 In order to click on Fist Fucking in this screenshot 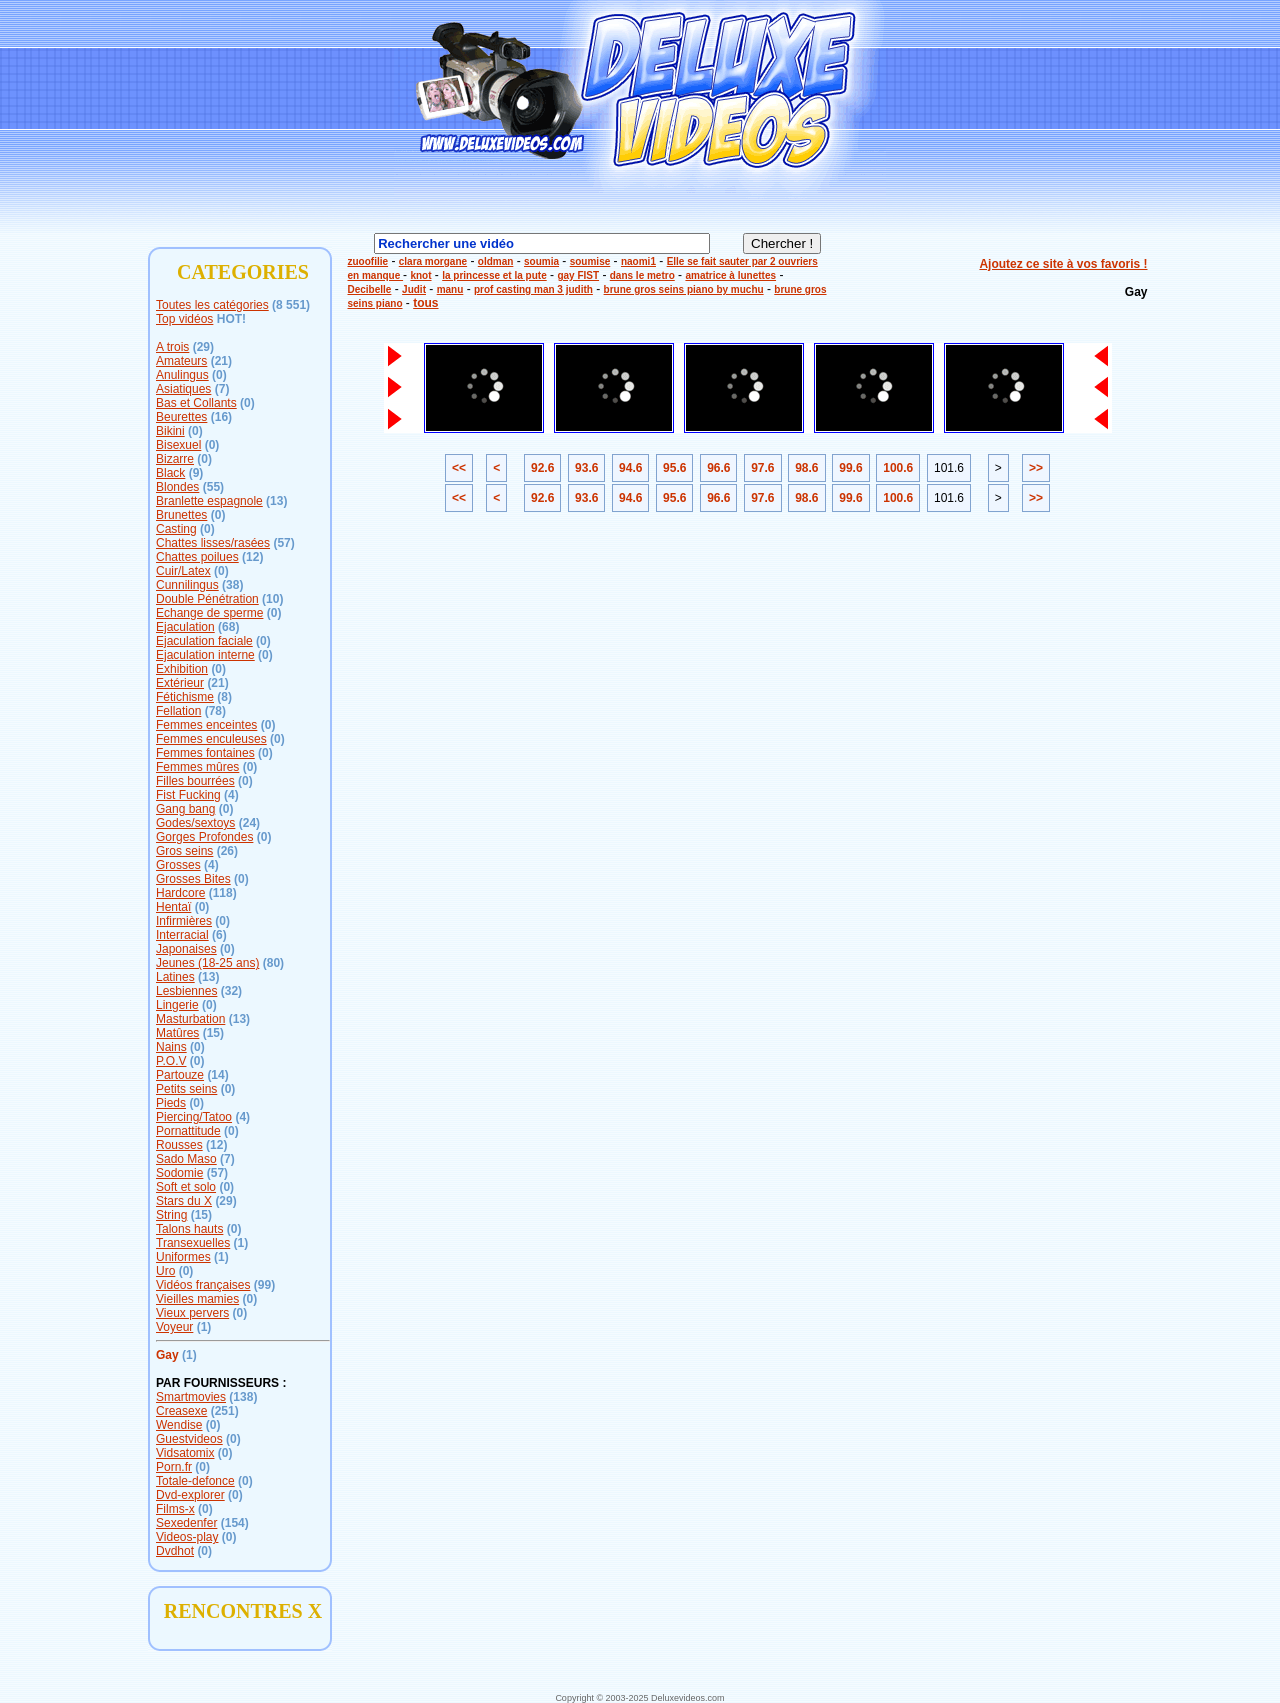, I will do `click(188, 795)`.